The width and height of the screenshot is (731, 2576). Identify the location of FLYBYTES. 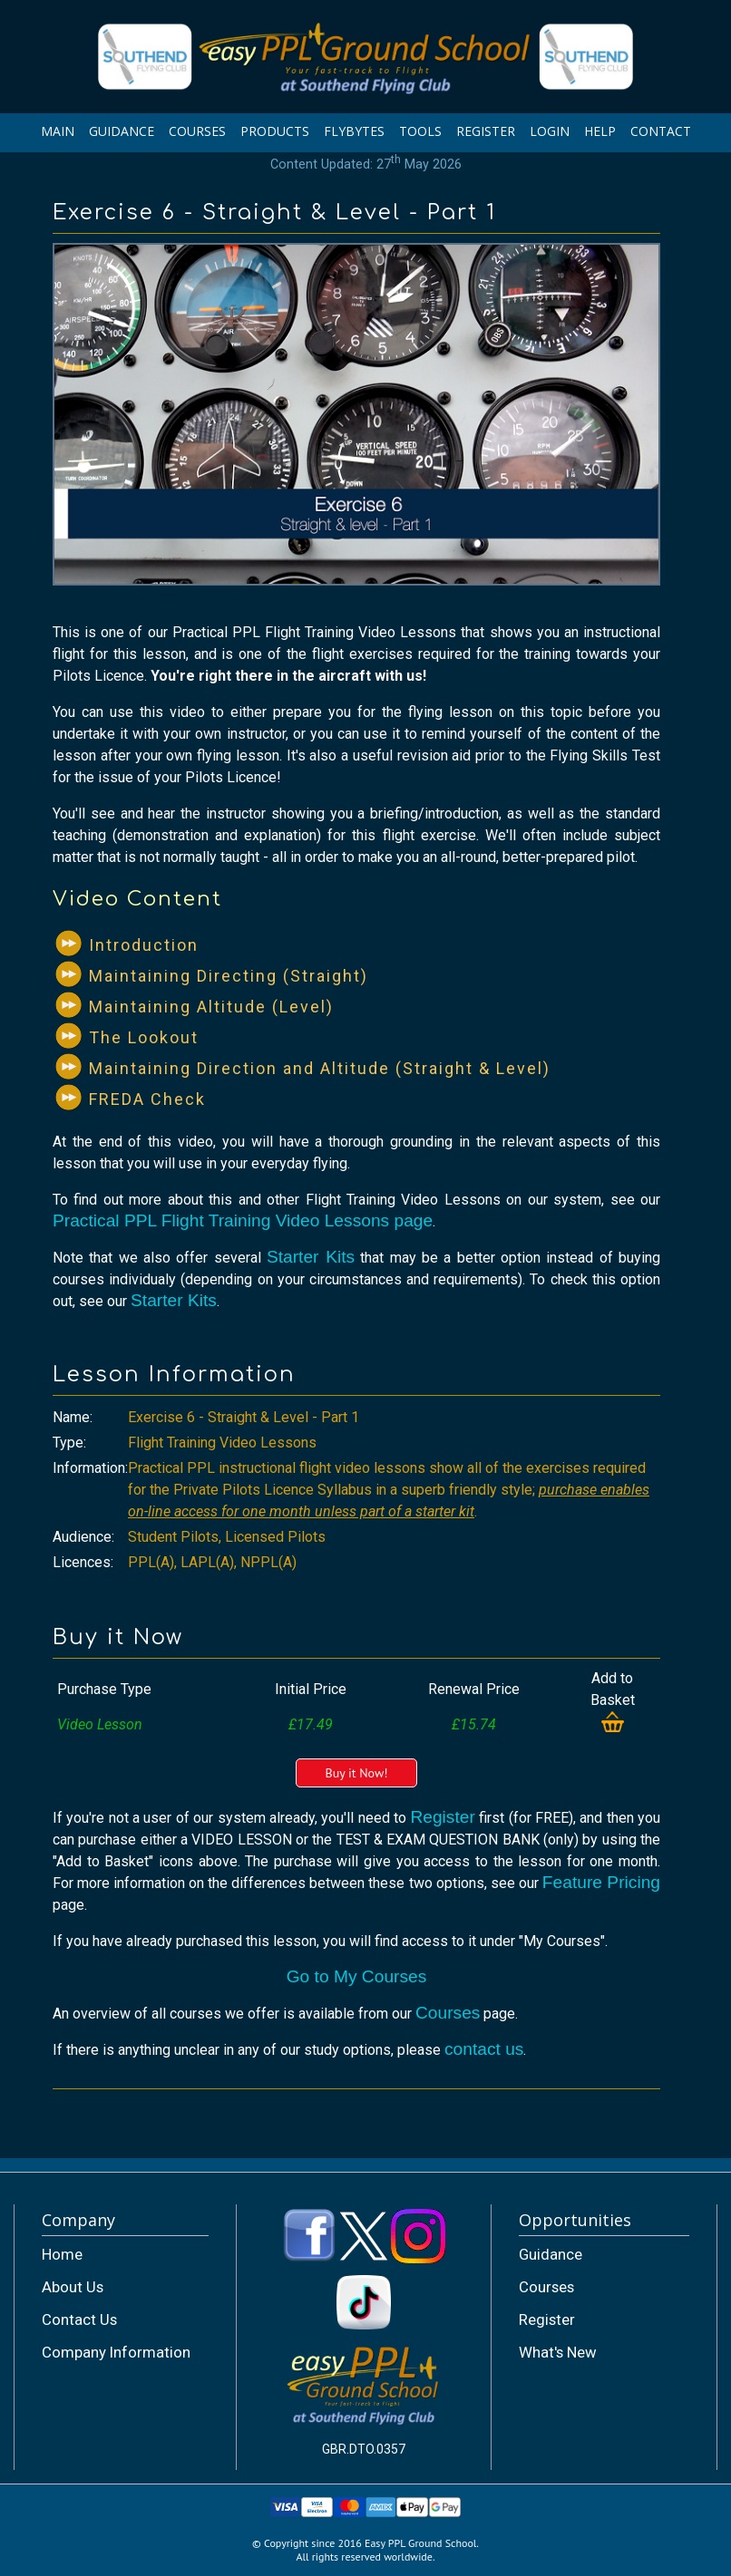
(354, 131).